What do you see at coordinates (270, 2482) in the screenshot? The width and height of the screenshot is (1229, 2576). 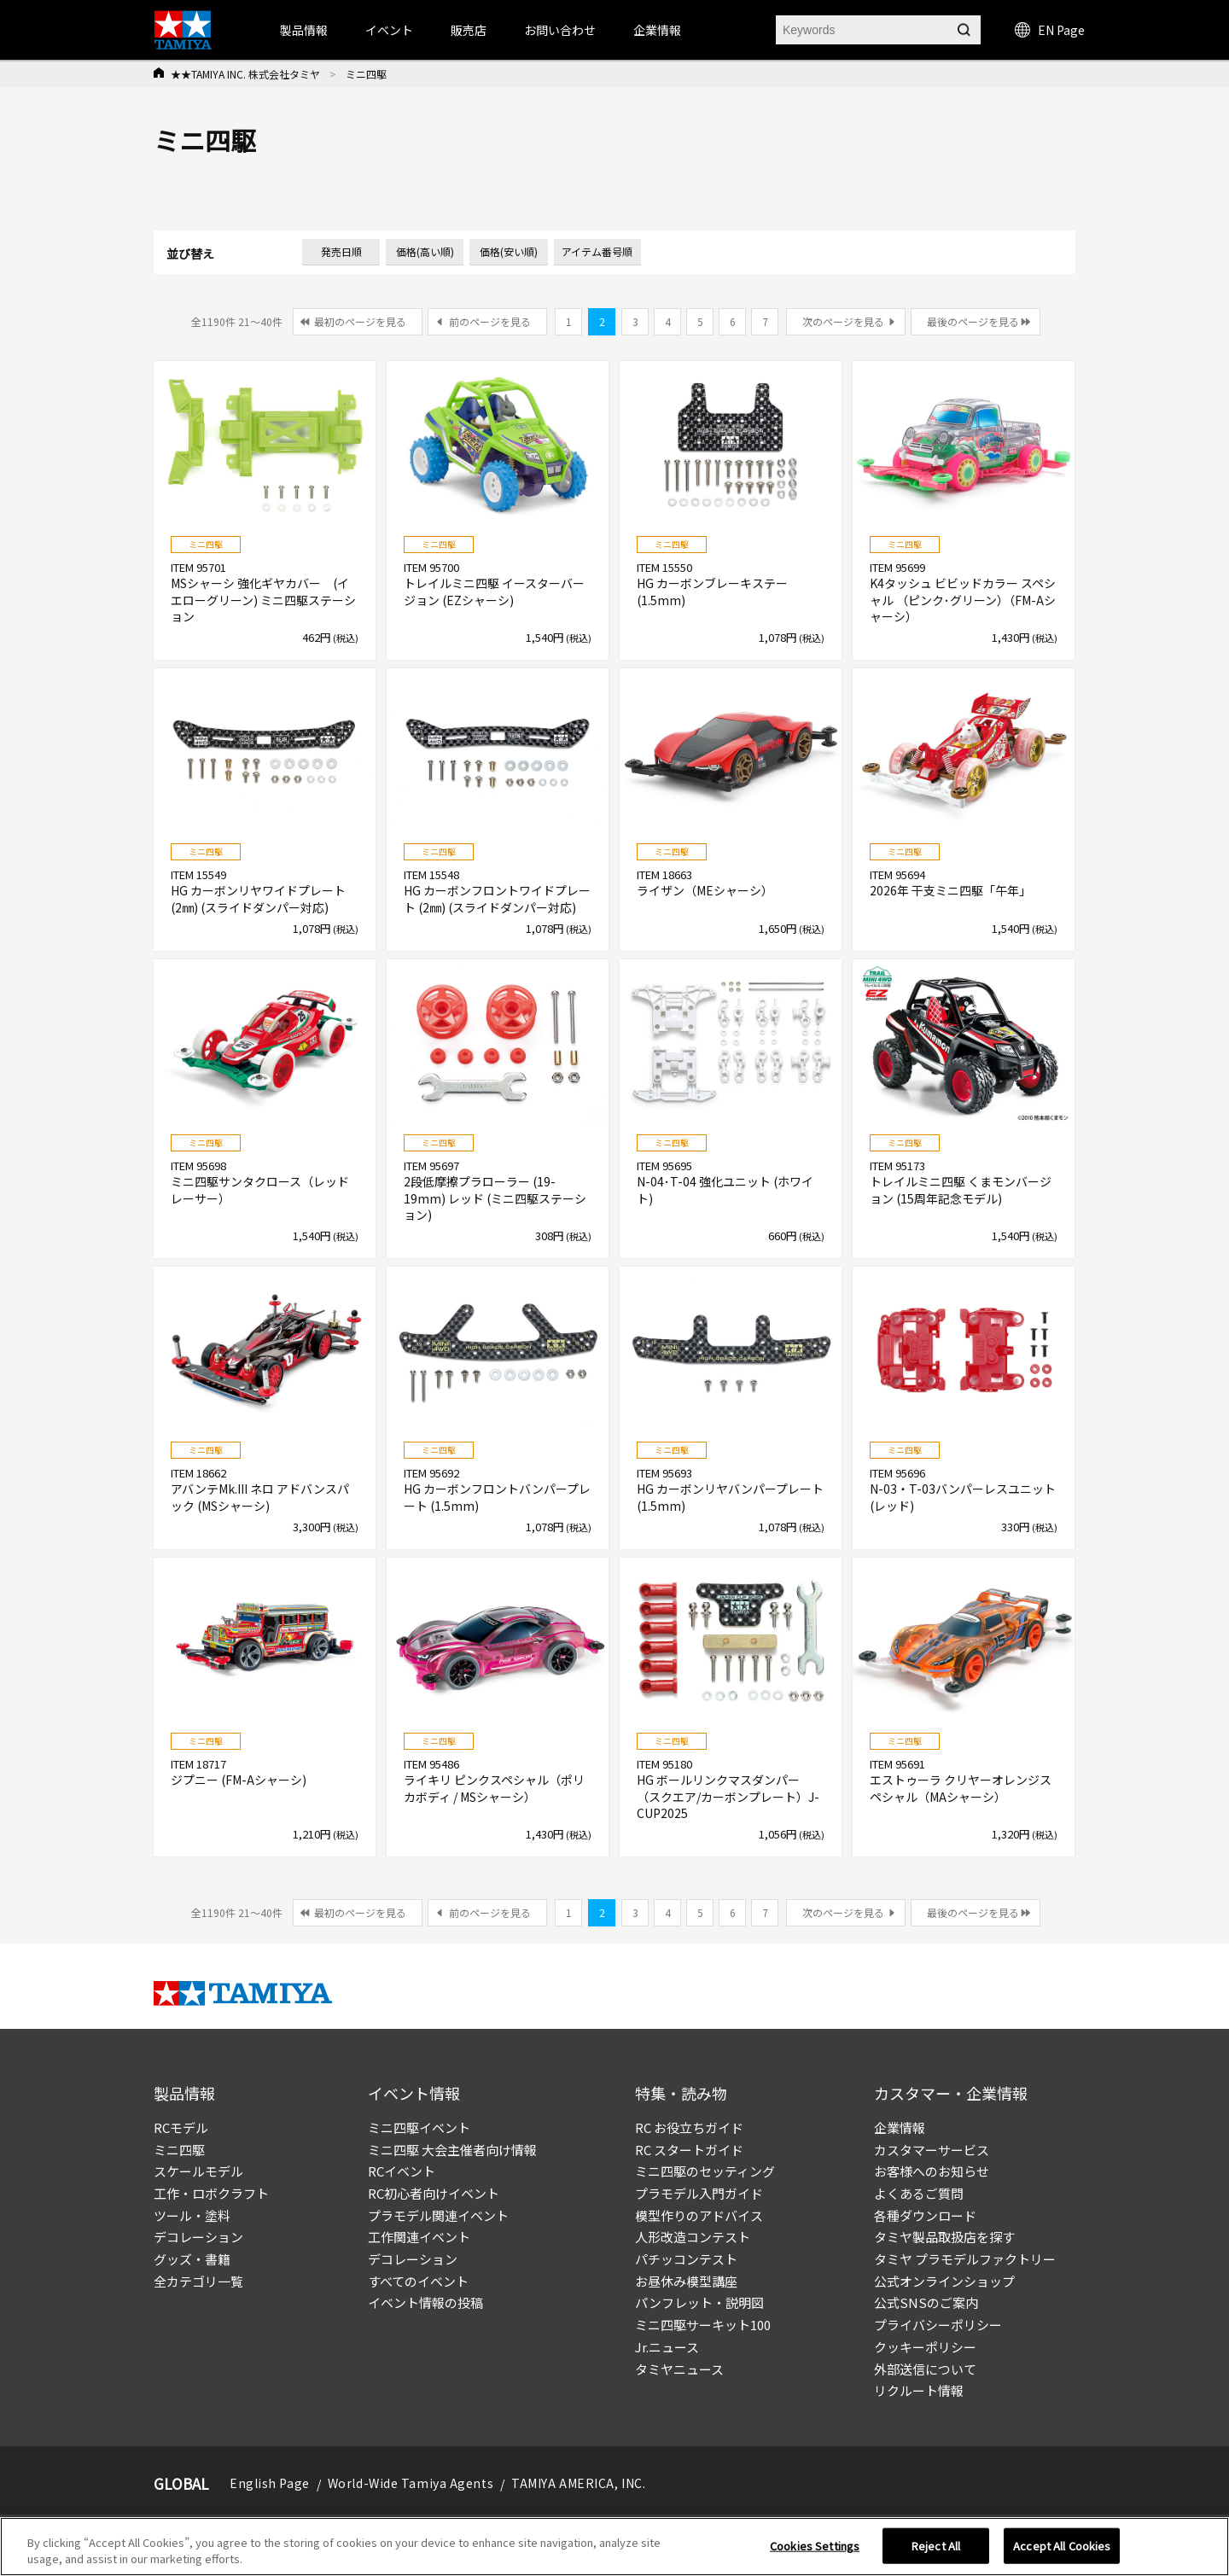 I see `English Page` at bounding box center [270, 2482].